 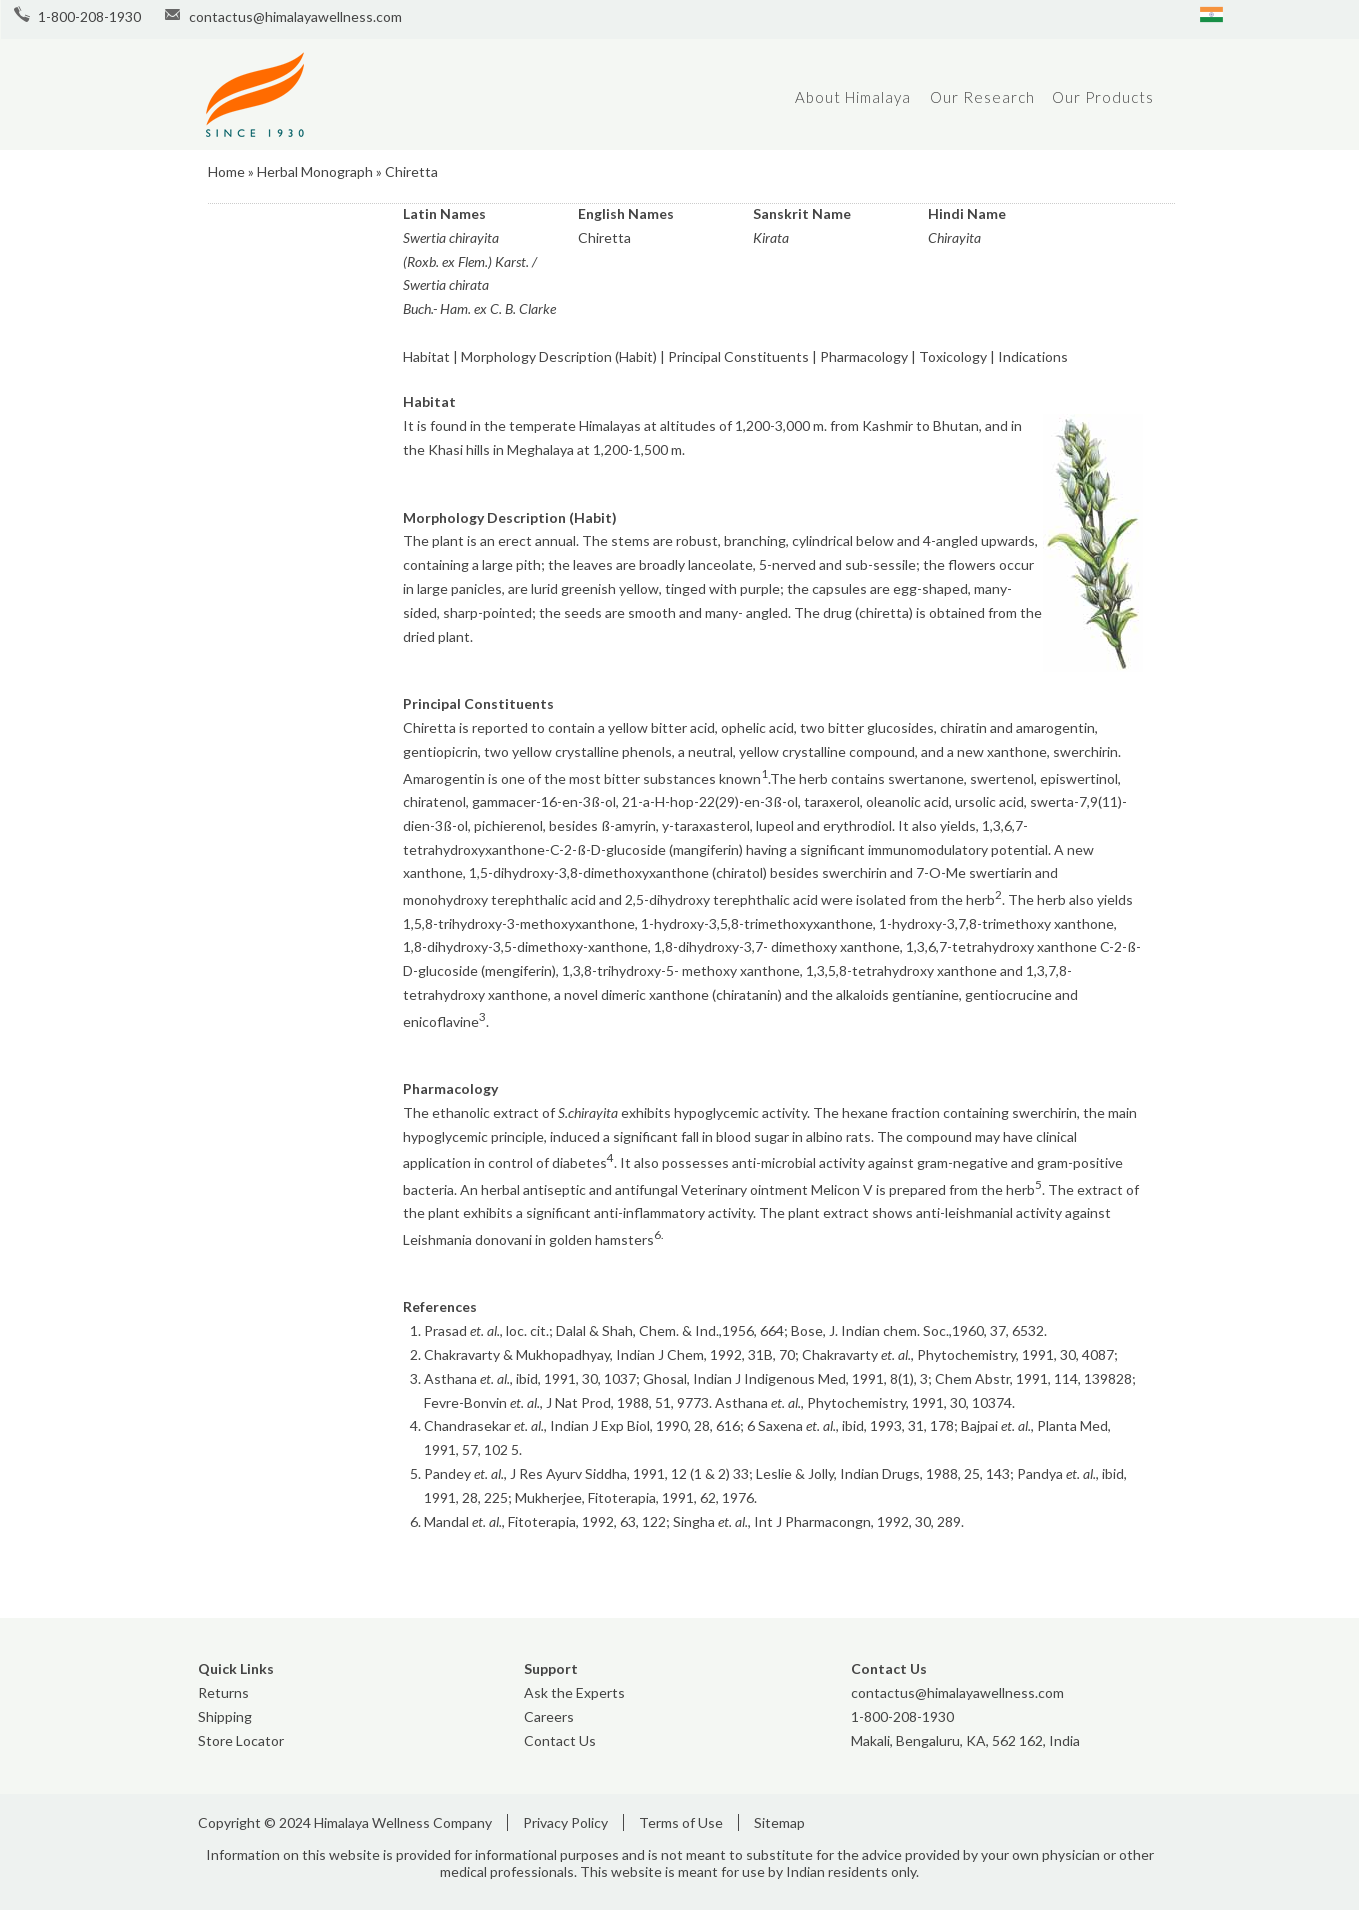 What do you see at coordinates (549, 1716) in the screenshot?
I see `Careers` at bounding box center [549, 1716].